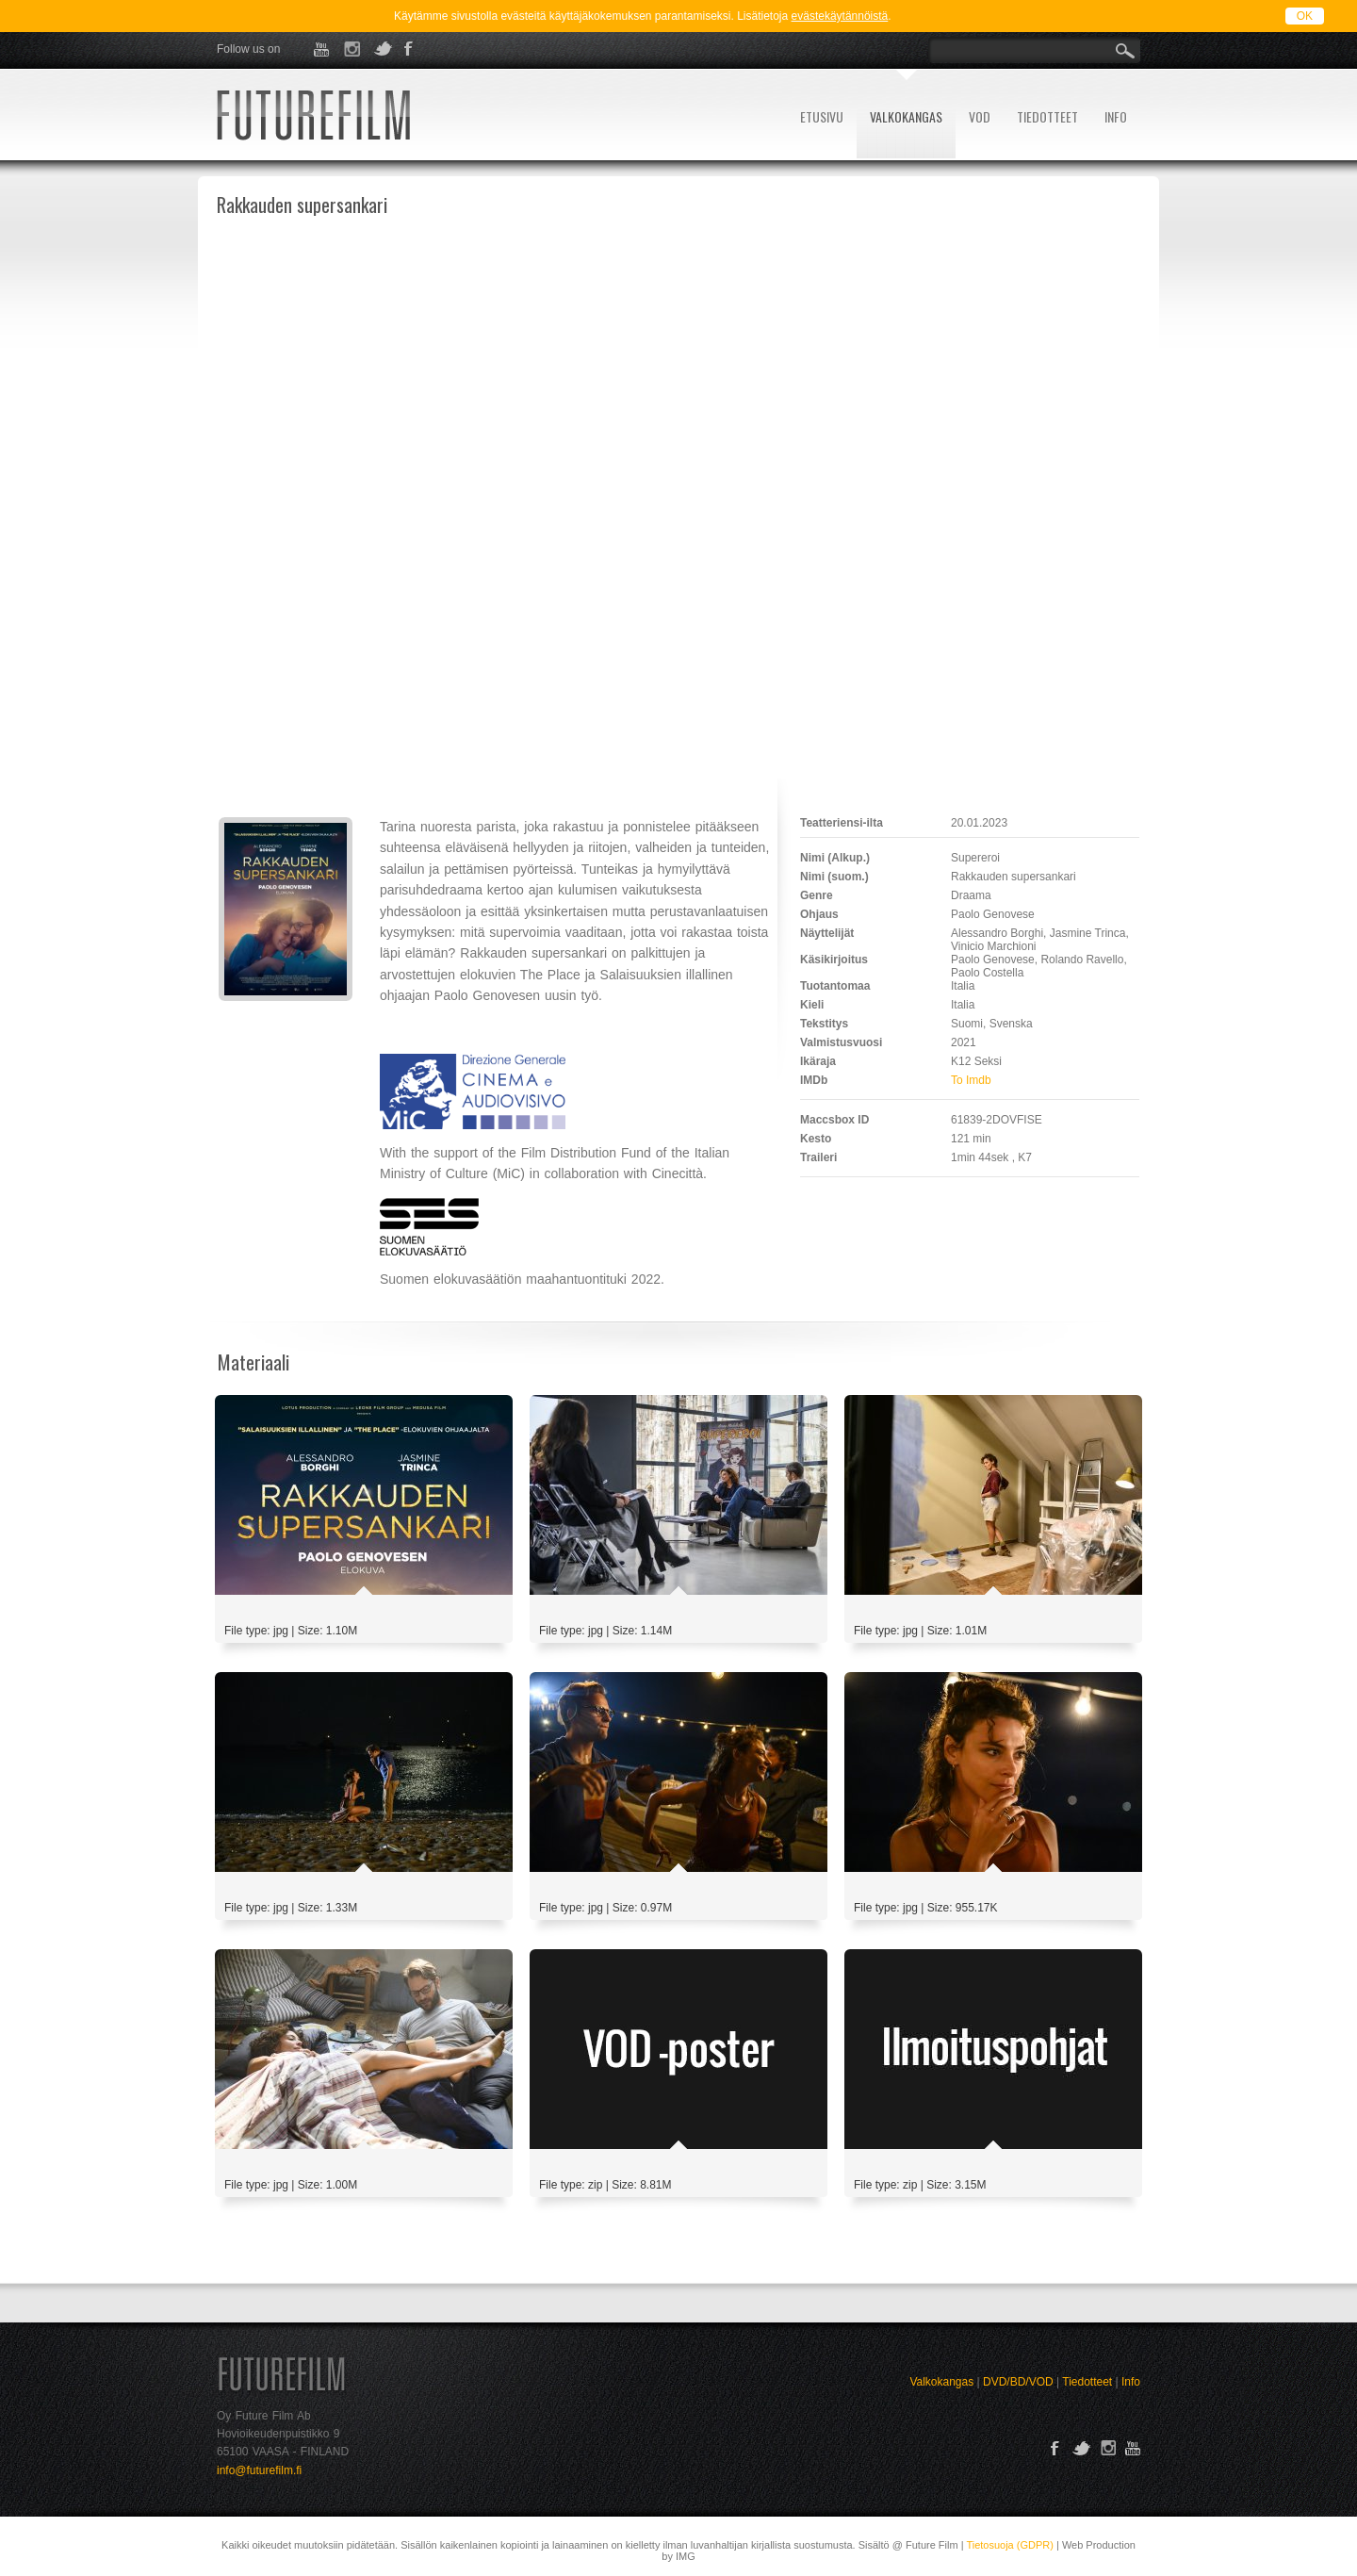 Image resolution: width=1357 pixels, height=2576 pixels. I want to click on VALKOKANGAS, so click(906, 116).